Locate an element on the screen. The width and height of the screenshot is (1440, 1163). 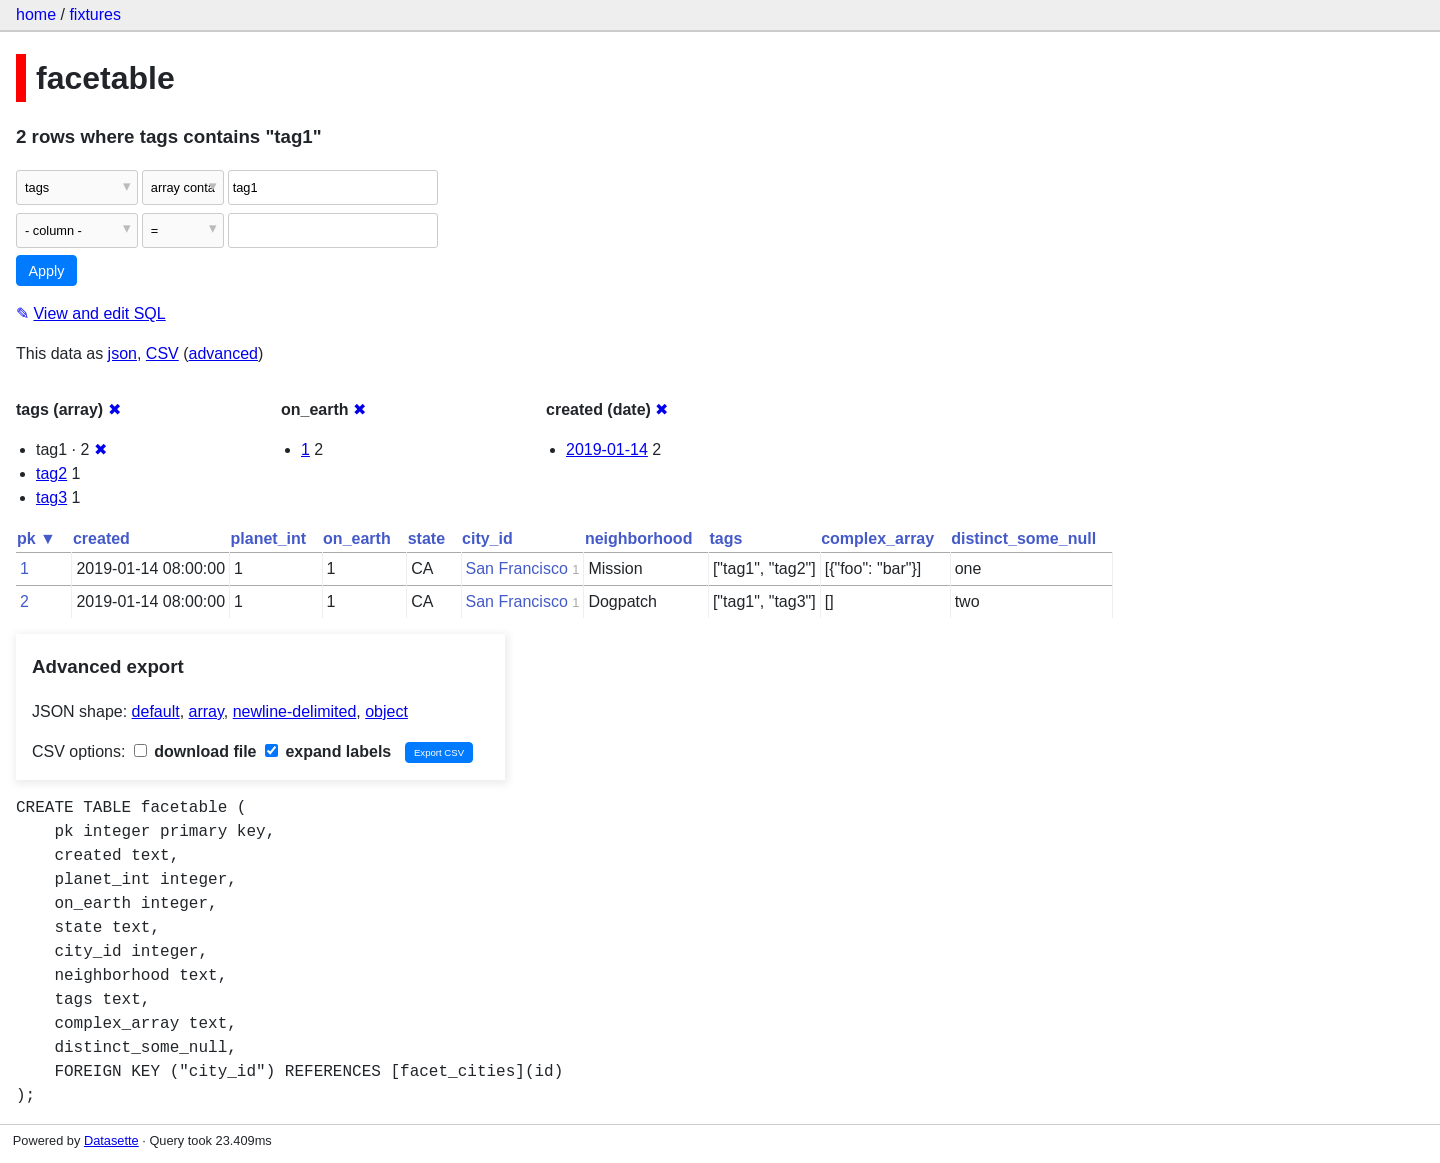
planet_int is located at coordinates (269, 538).